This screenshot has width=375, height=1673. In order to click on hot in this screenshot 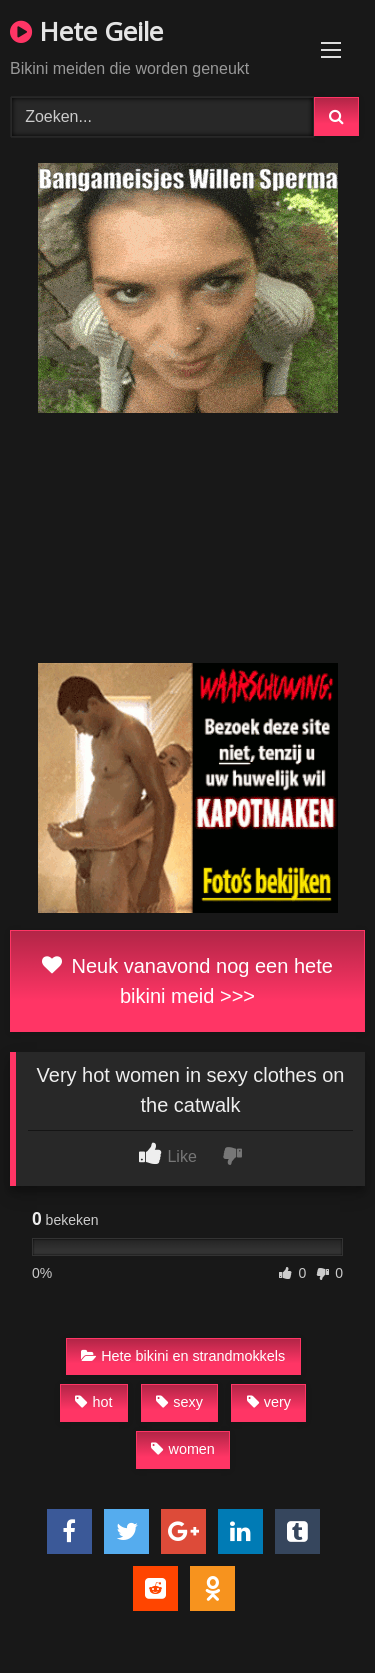, I will do `click(93, 1402)`.